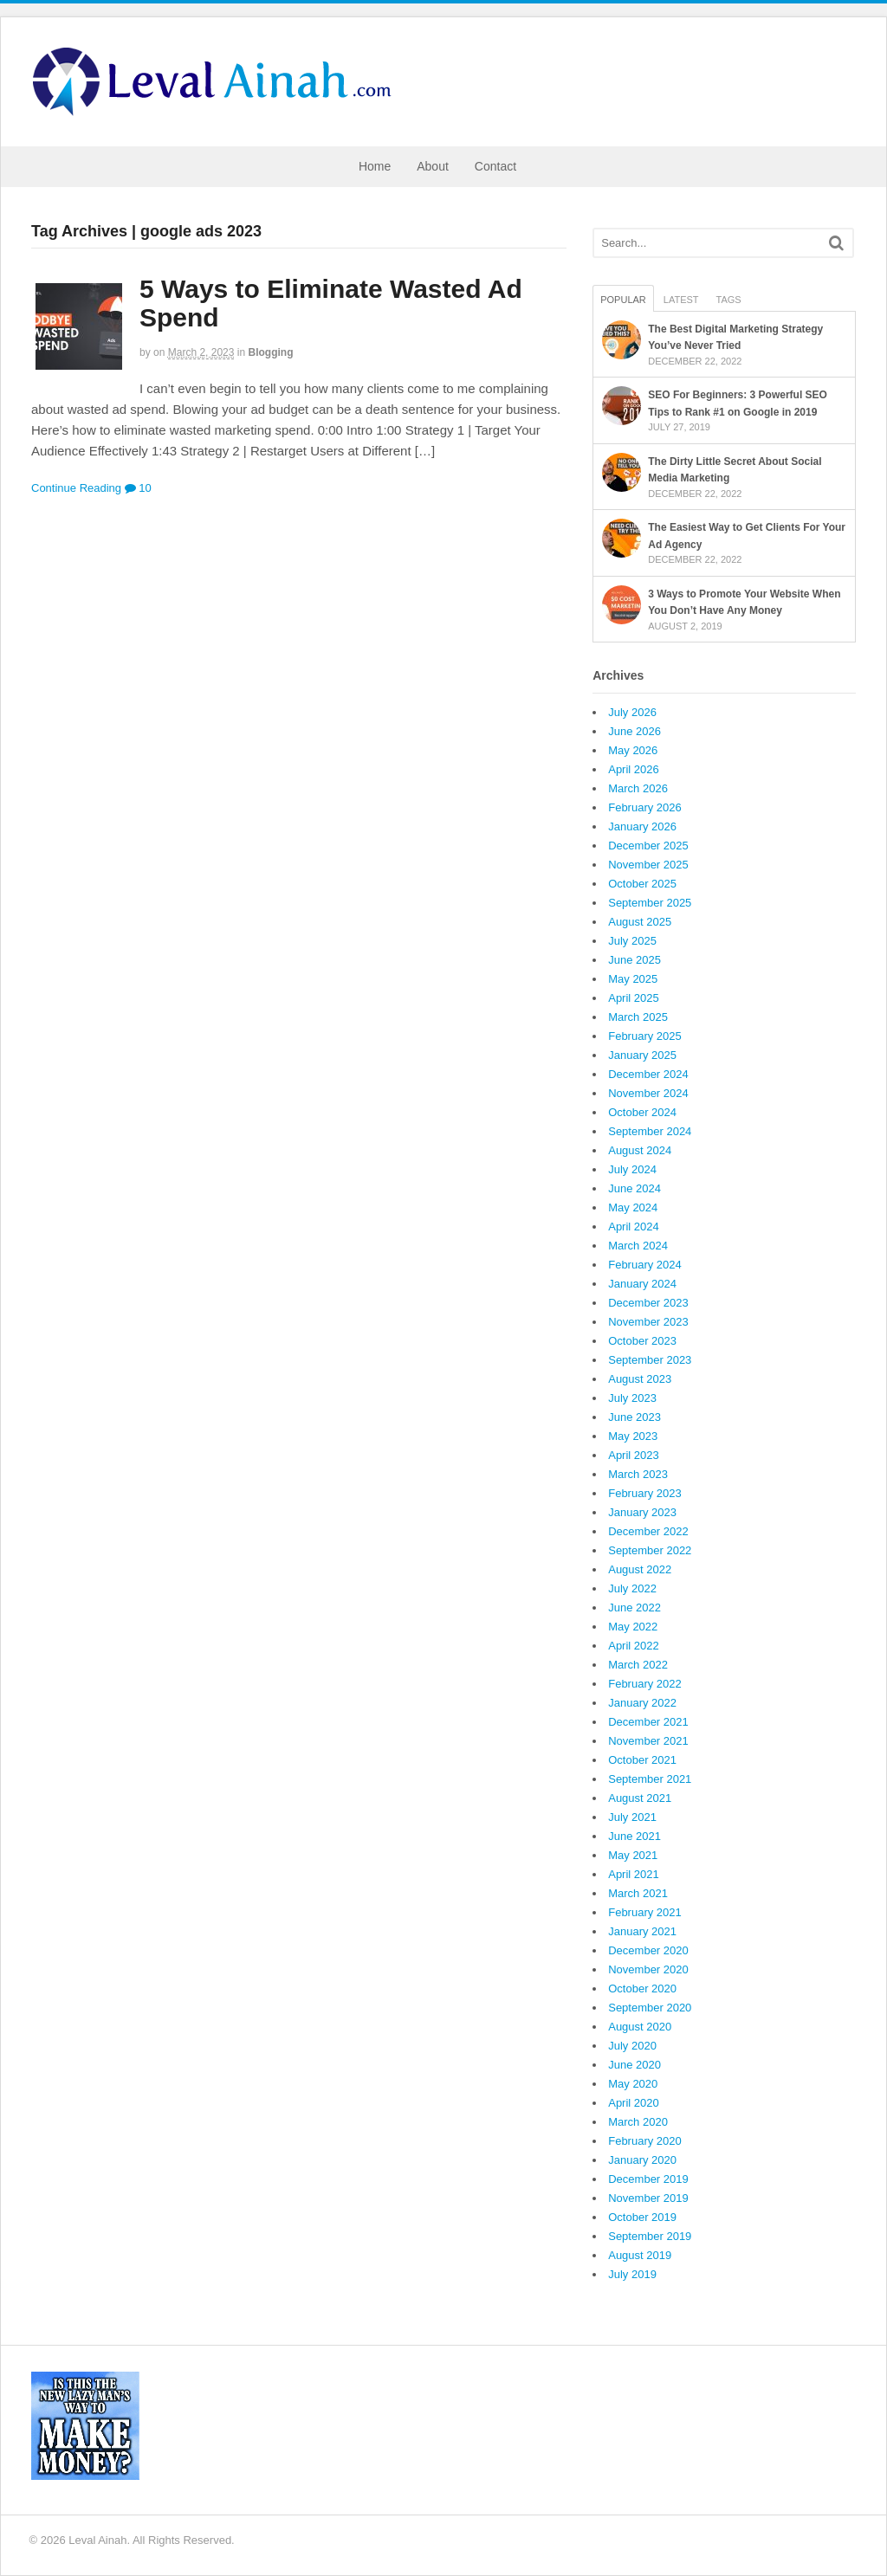 The height and width of the screenshot is (2576, 887). I want to click on June 2022, so click(634, 1607).